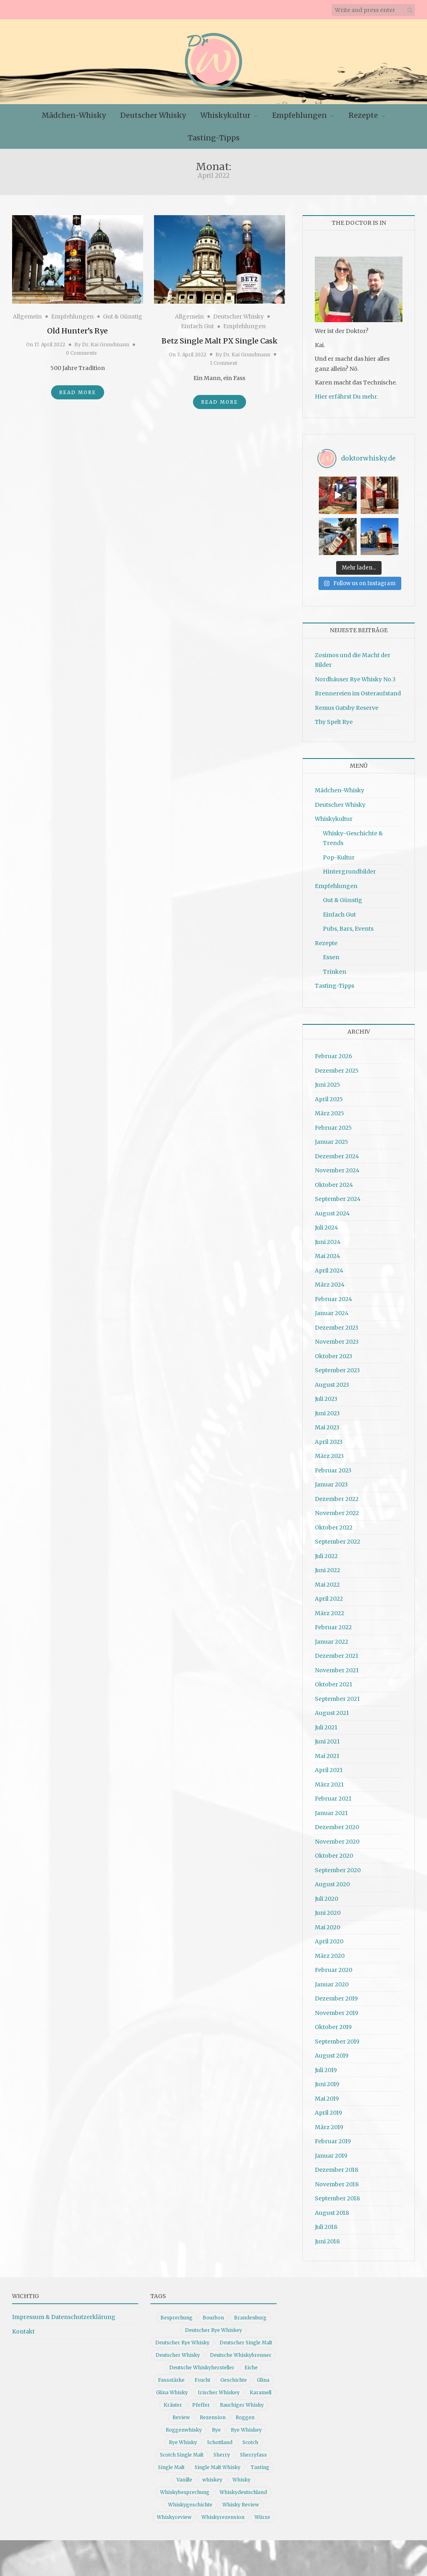 This screenshot has width=427, height=2576. Describe the element at coordinates (333, 1680) in the screenshot. I see `Oktober 2021` at that location.